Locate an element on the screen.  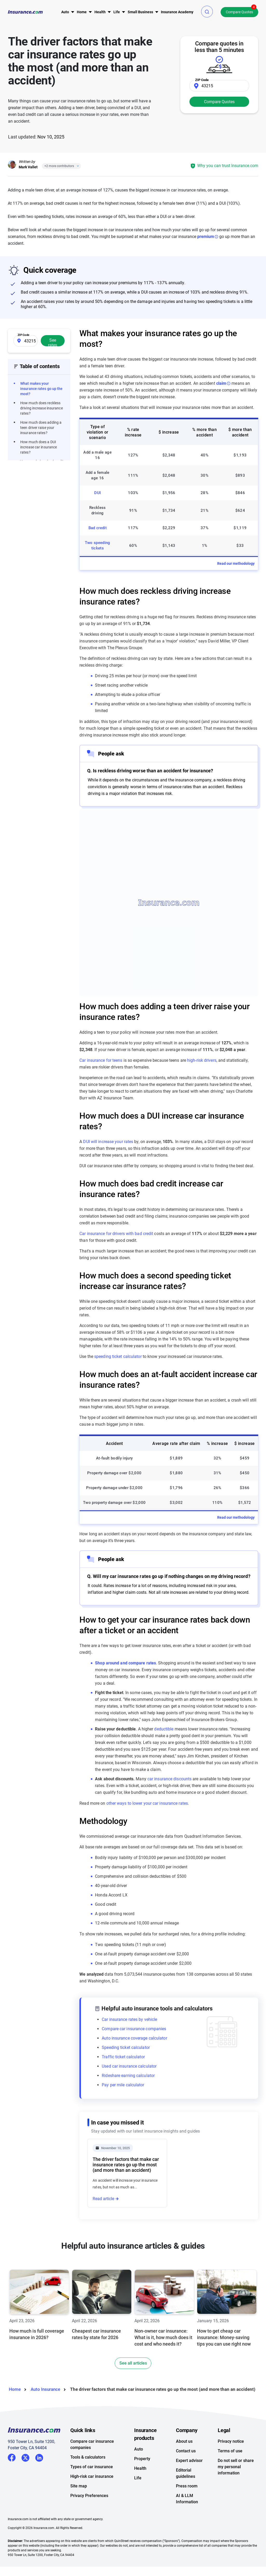
Home [button] is located at coordinates (82, 12).